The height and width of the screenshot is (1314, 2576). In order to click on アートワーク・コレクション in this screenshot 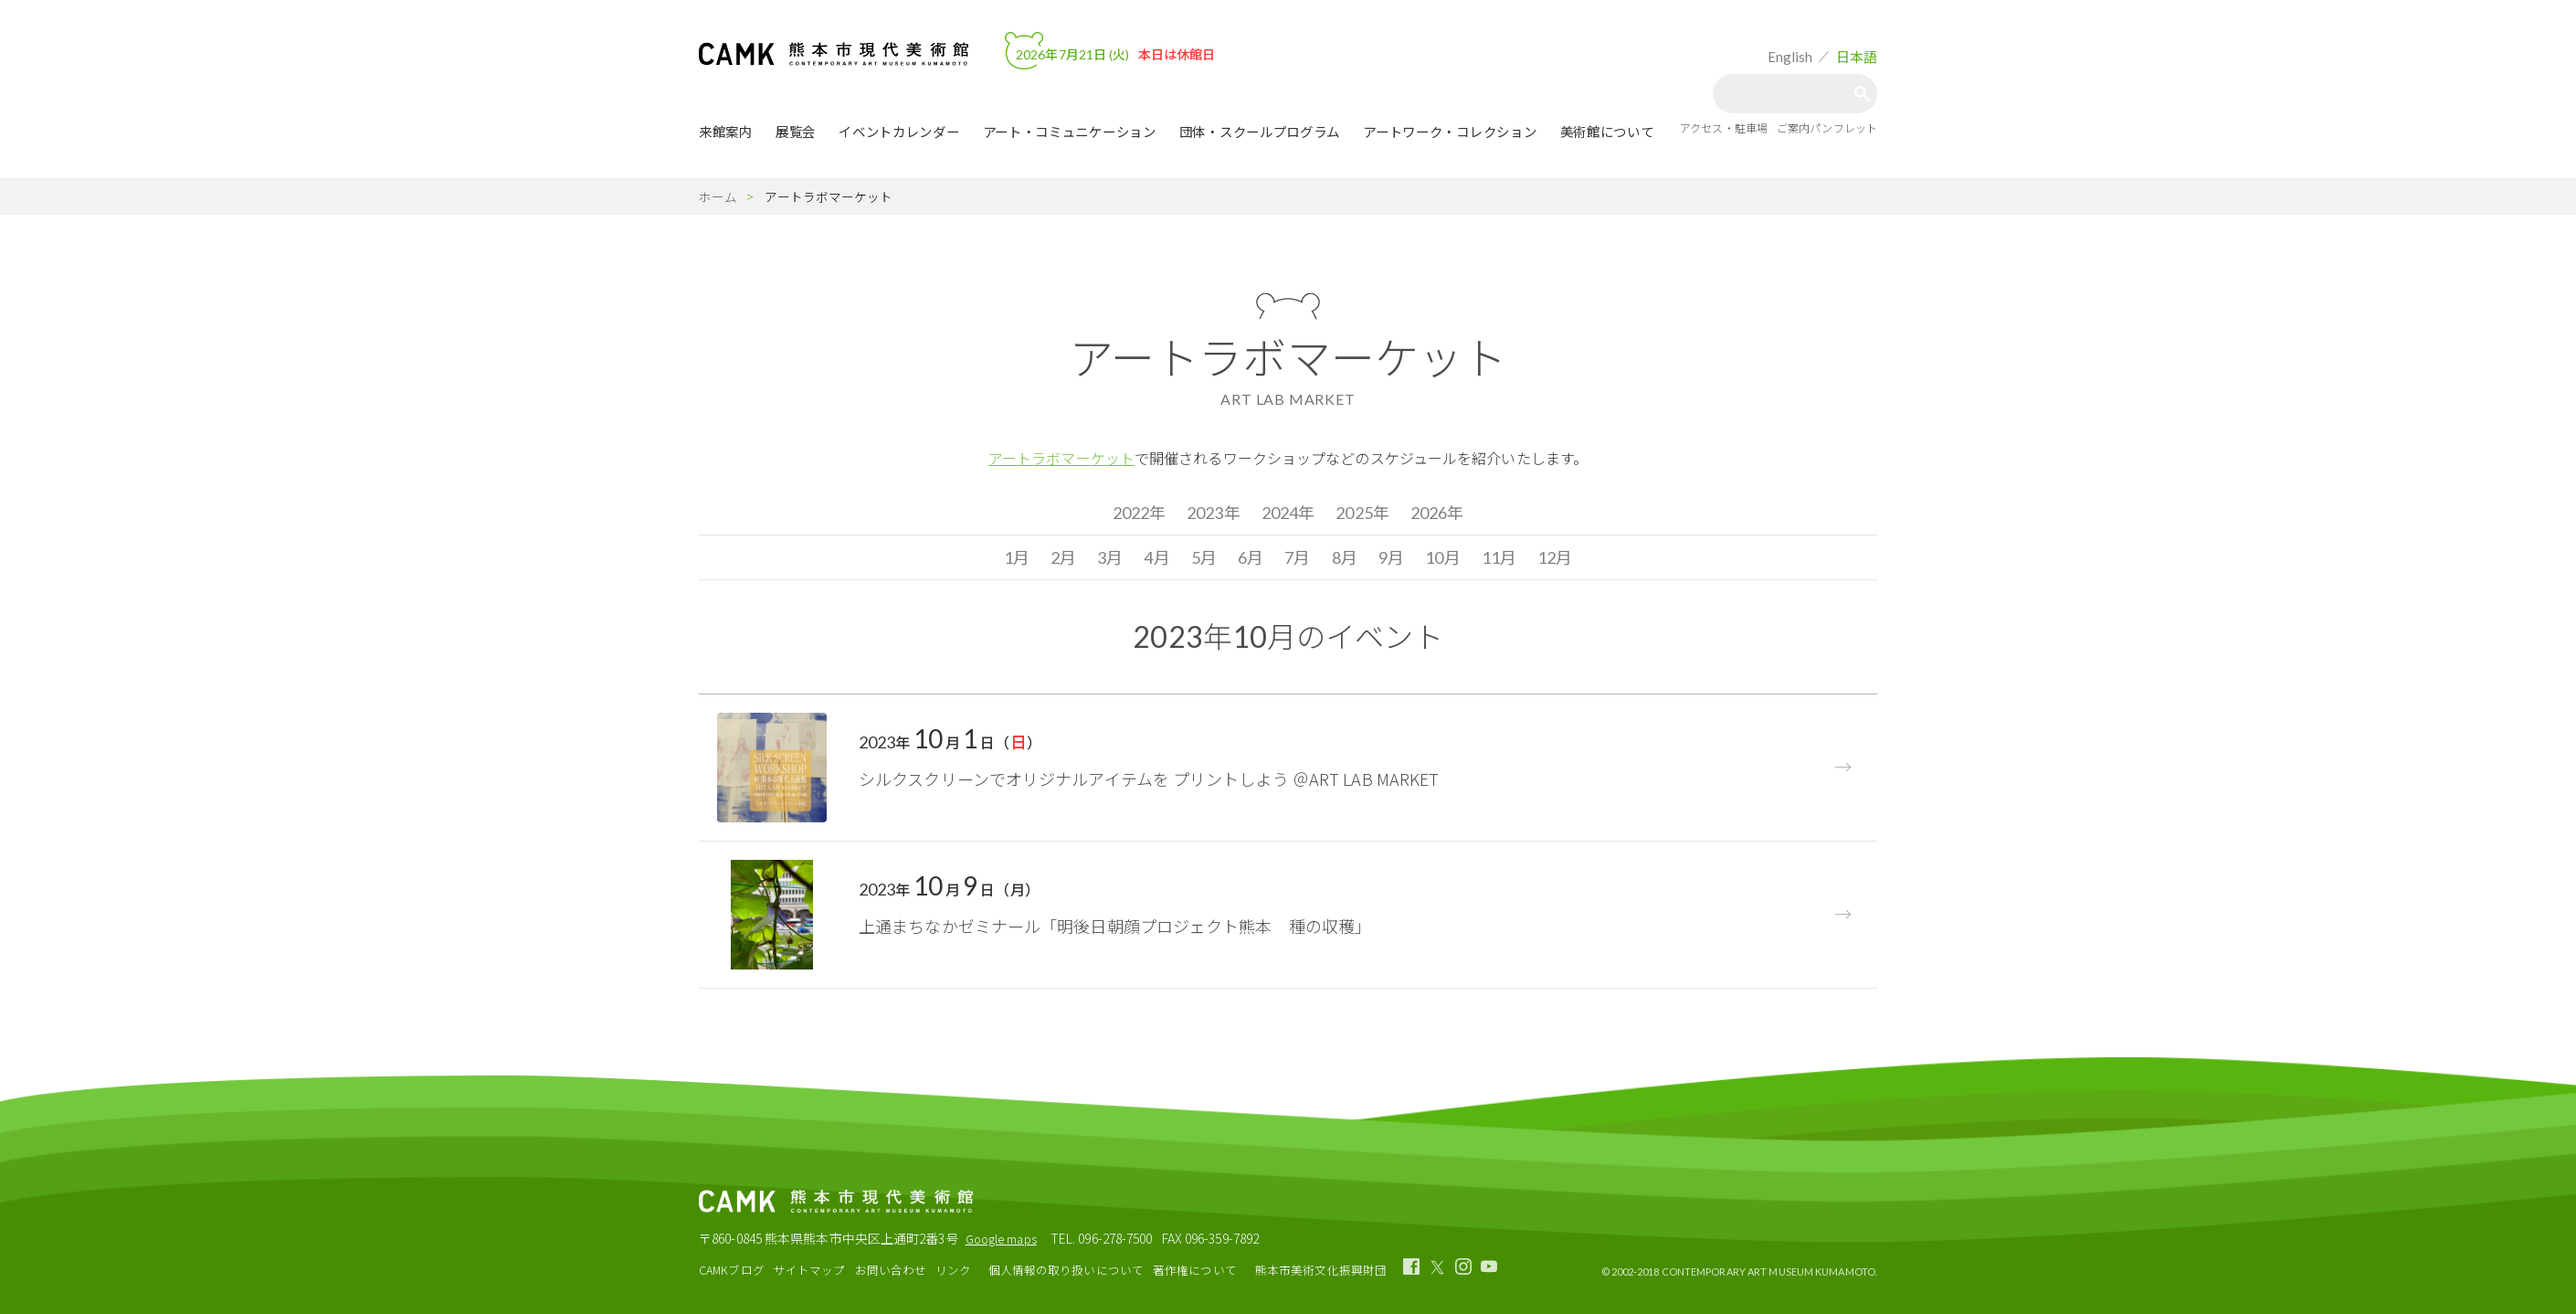, I will do `click(1449, 132)`.